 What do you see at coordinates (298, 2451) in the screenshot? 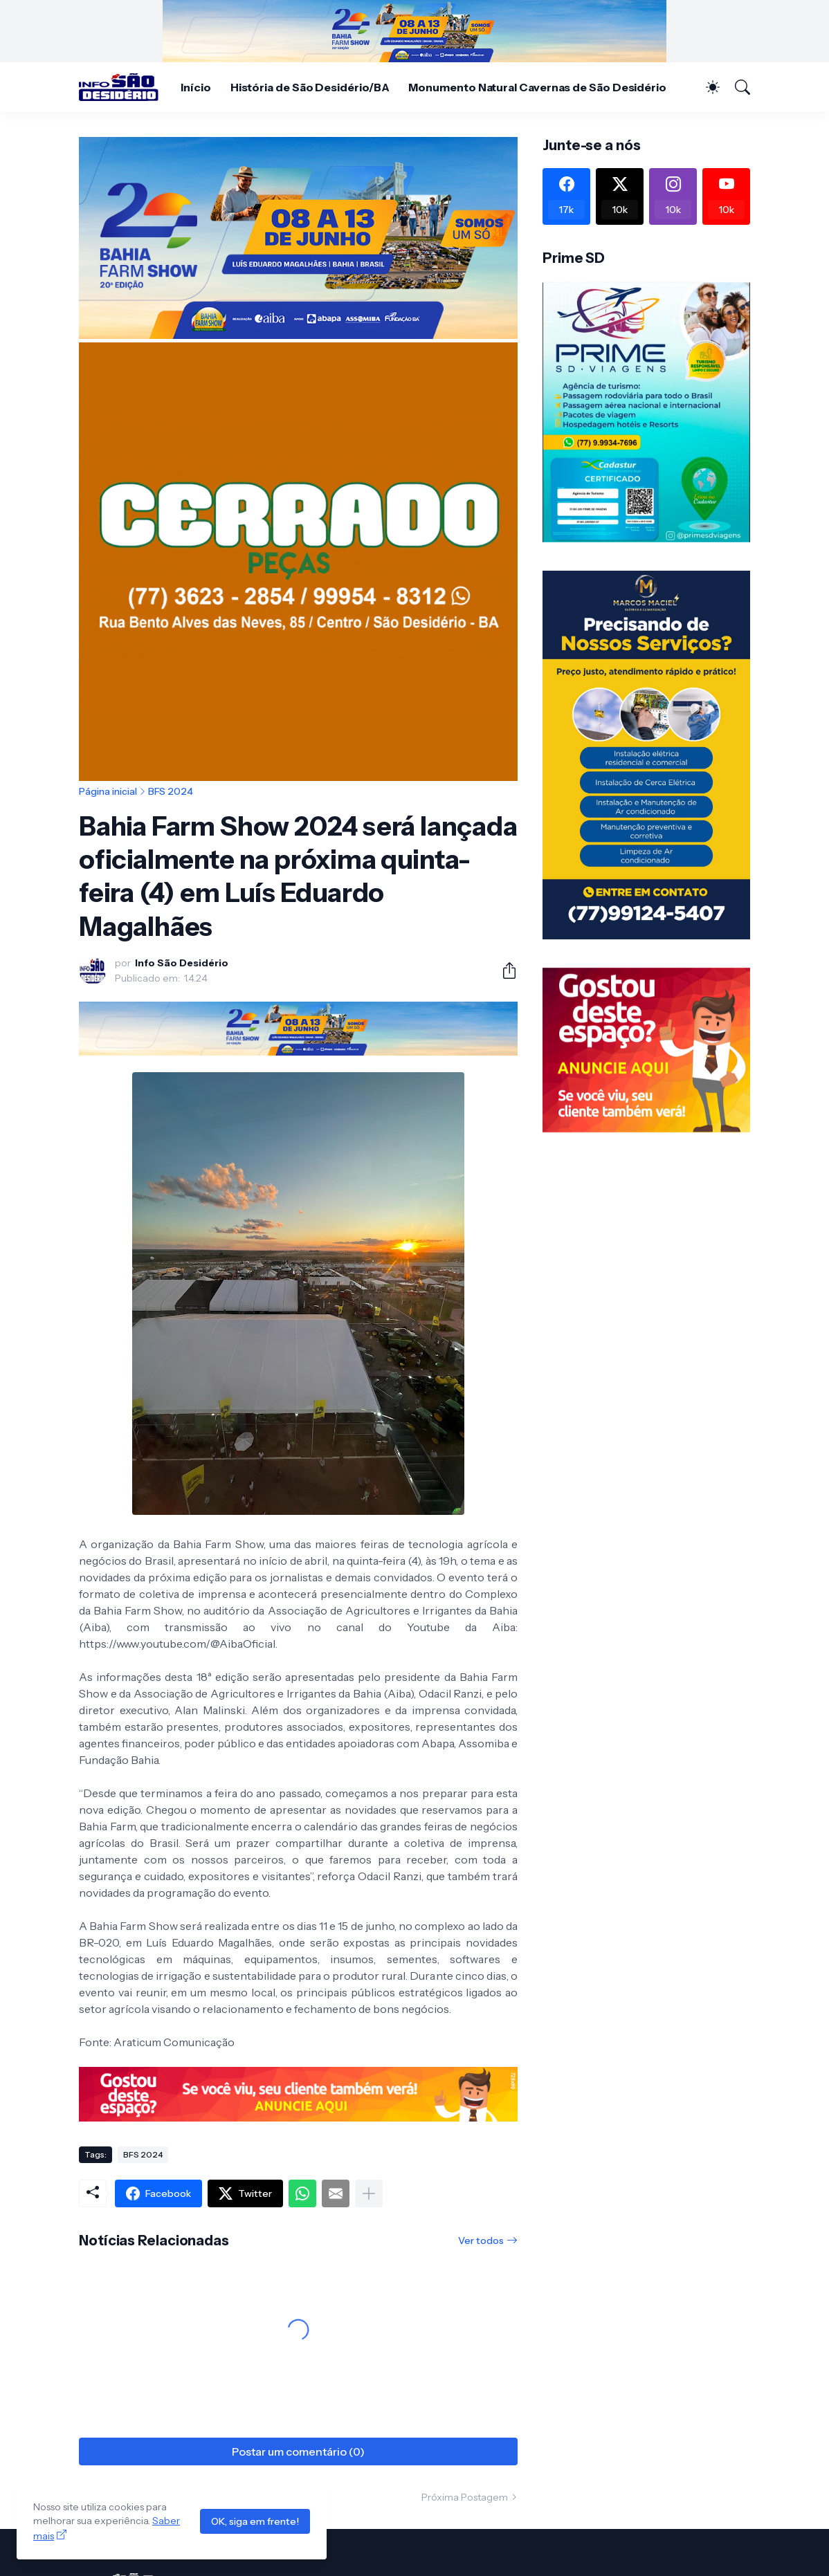
I see `Postar um comentário (0) [Postar um comentário]` at bounding box center [298, 2451].